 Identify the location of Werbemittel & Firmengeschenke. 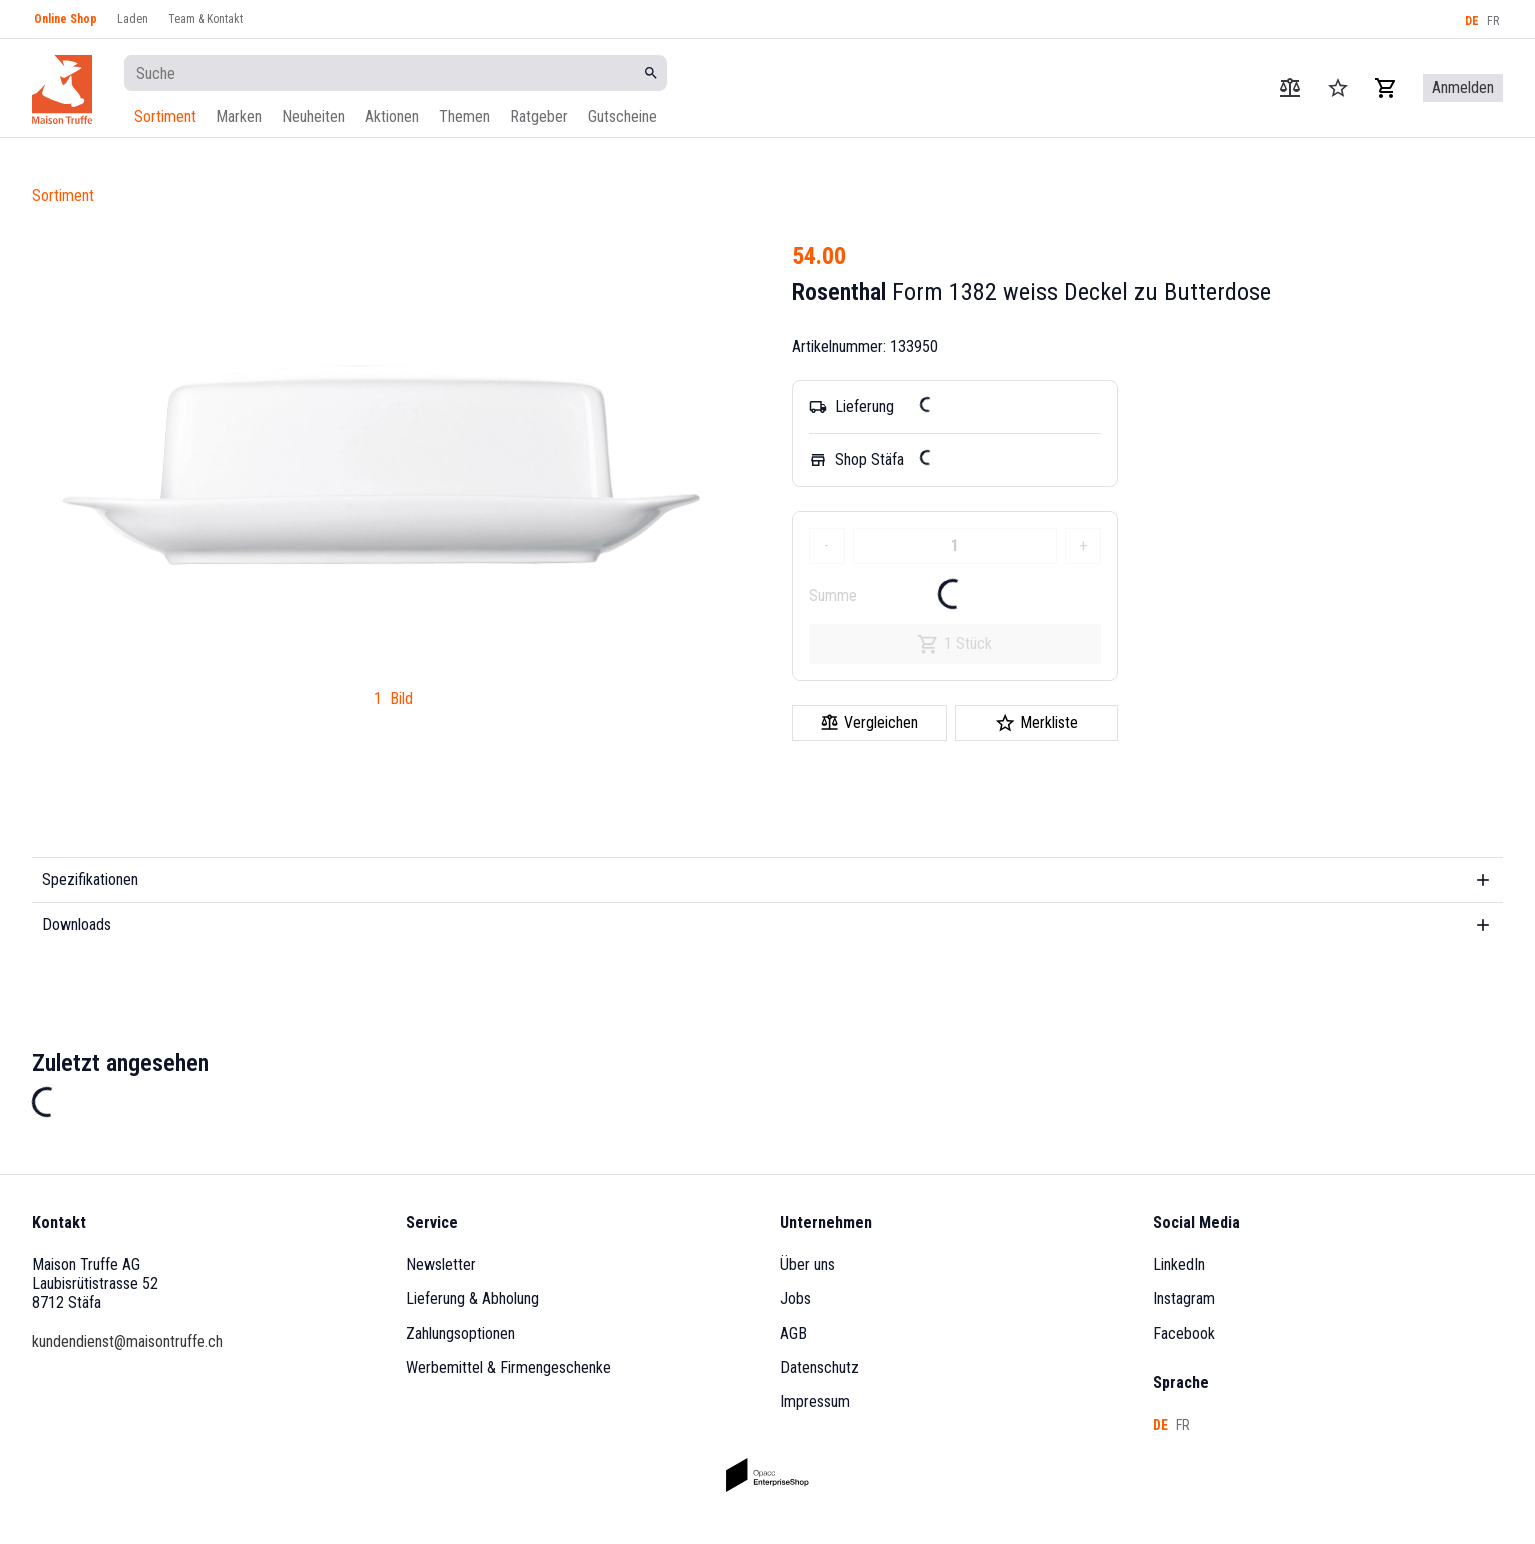
(508, 1367).